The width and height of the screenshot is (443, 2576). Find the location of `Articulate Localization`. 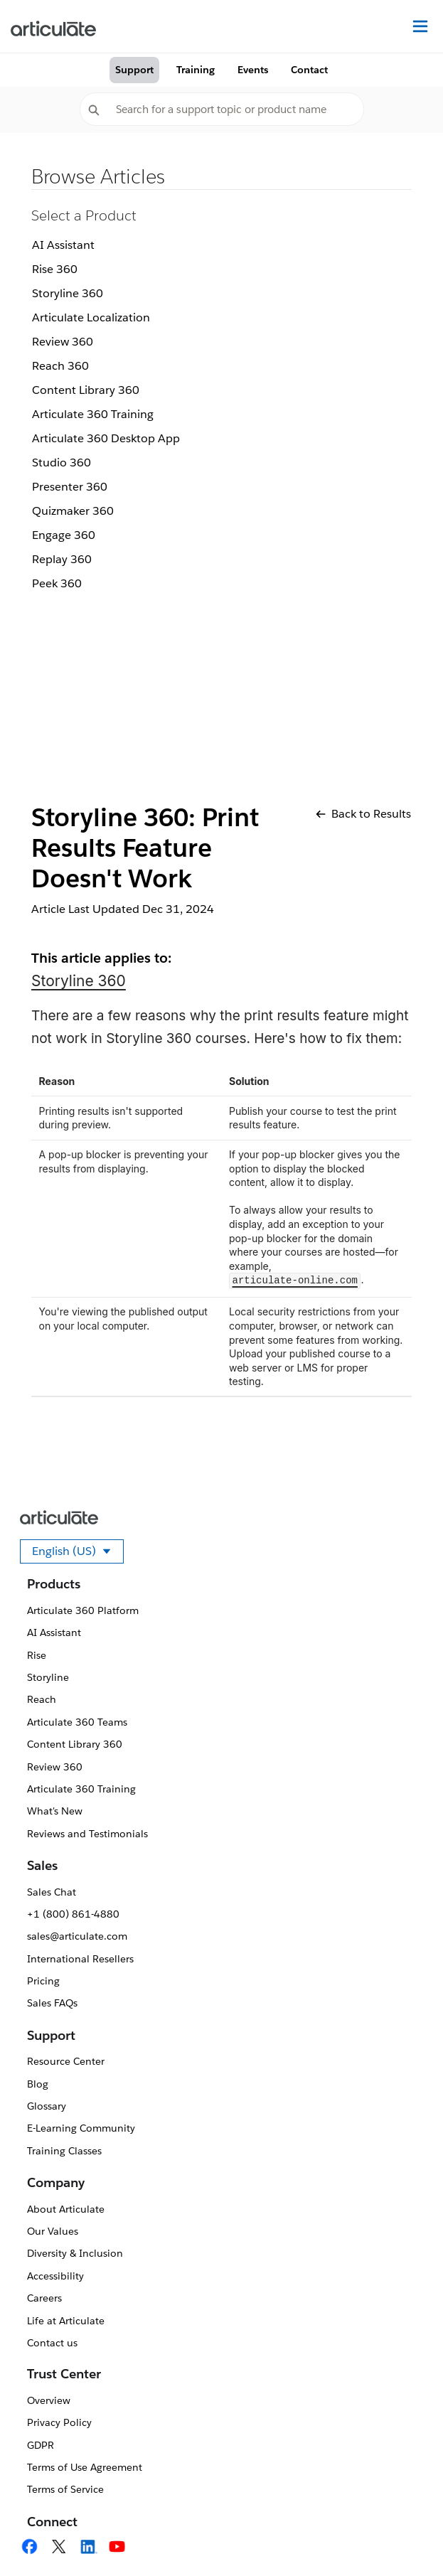

Articulate Localization is located at coordinates (91, 317).